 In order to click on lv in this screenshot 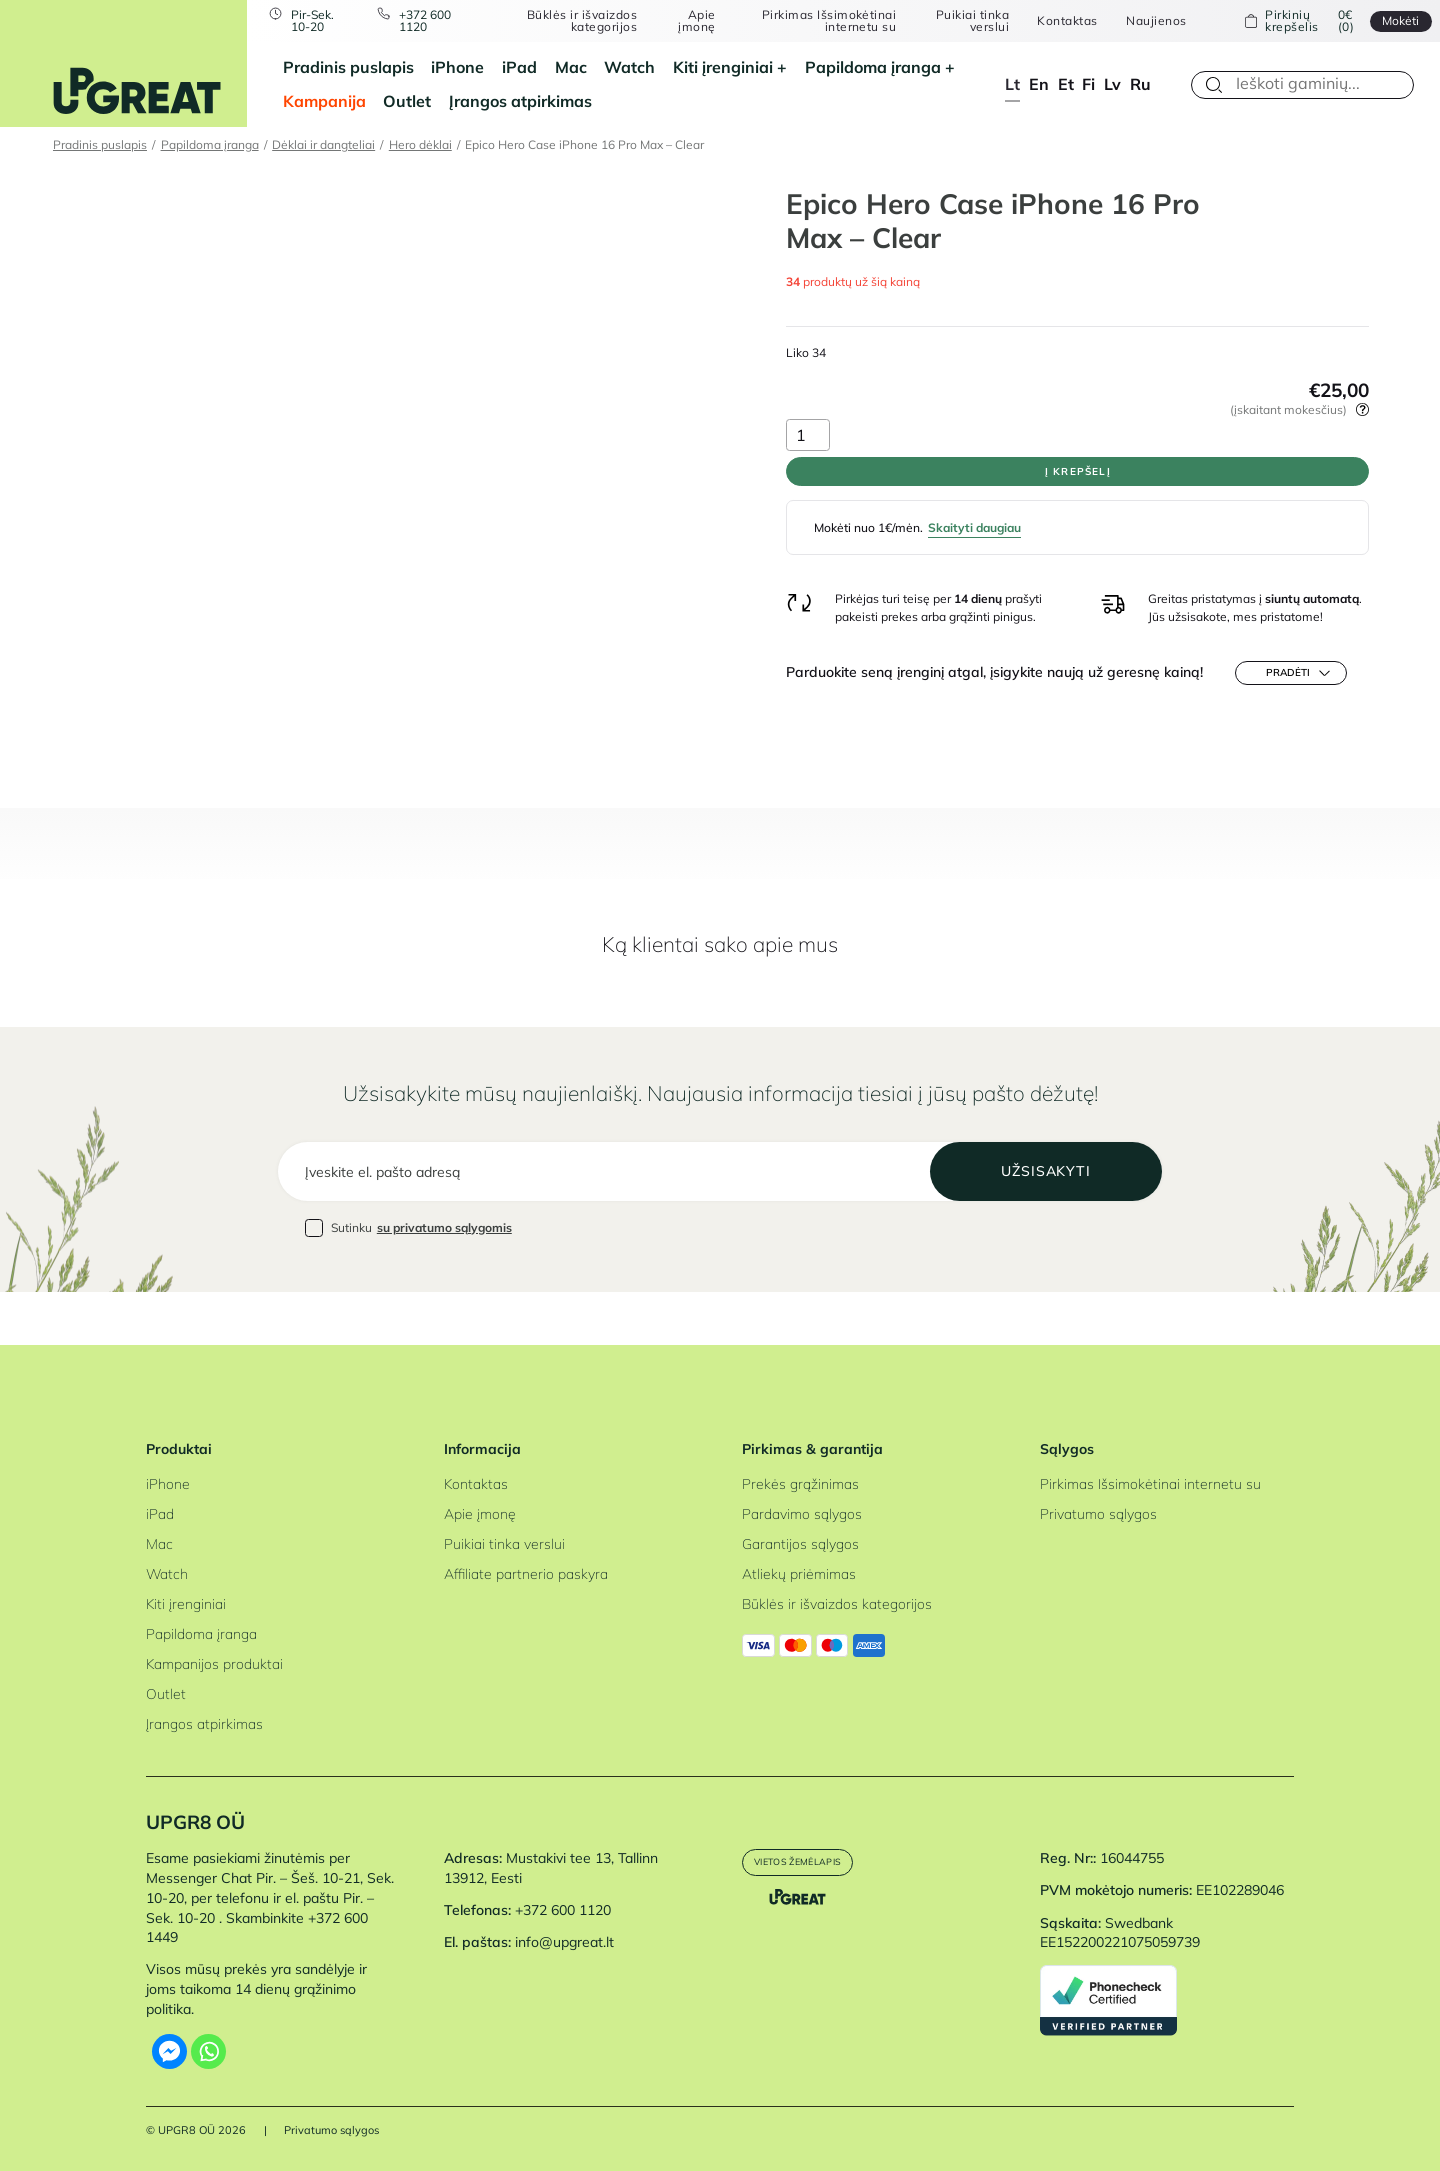, I will do `click(1112, 84)`.